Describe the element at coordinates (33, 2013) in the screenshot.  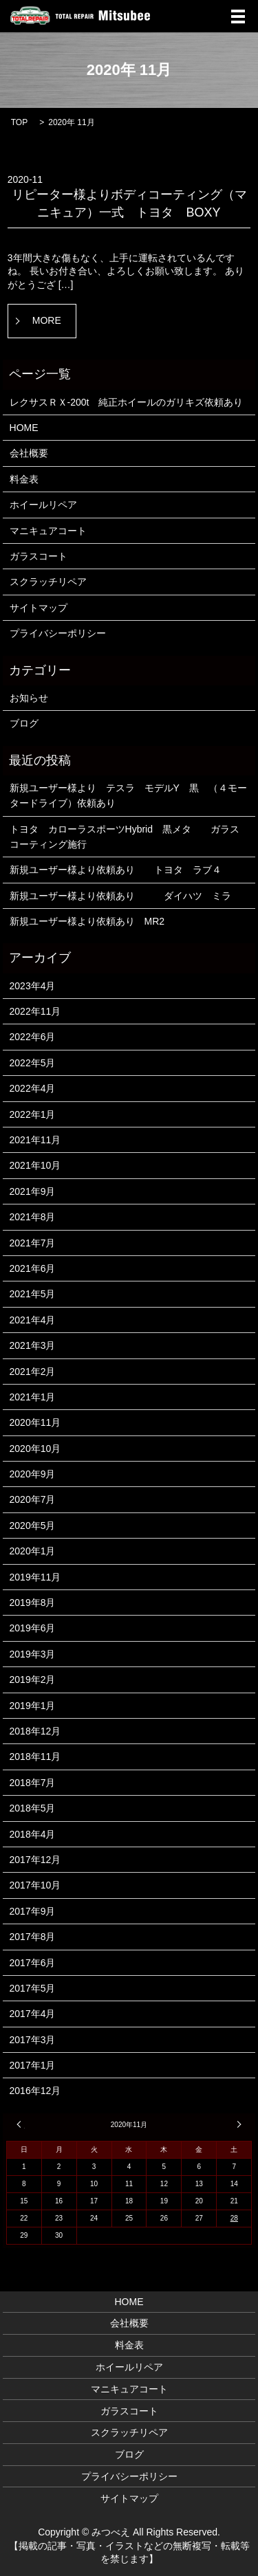
I see `2017年4月` at that location.